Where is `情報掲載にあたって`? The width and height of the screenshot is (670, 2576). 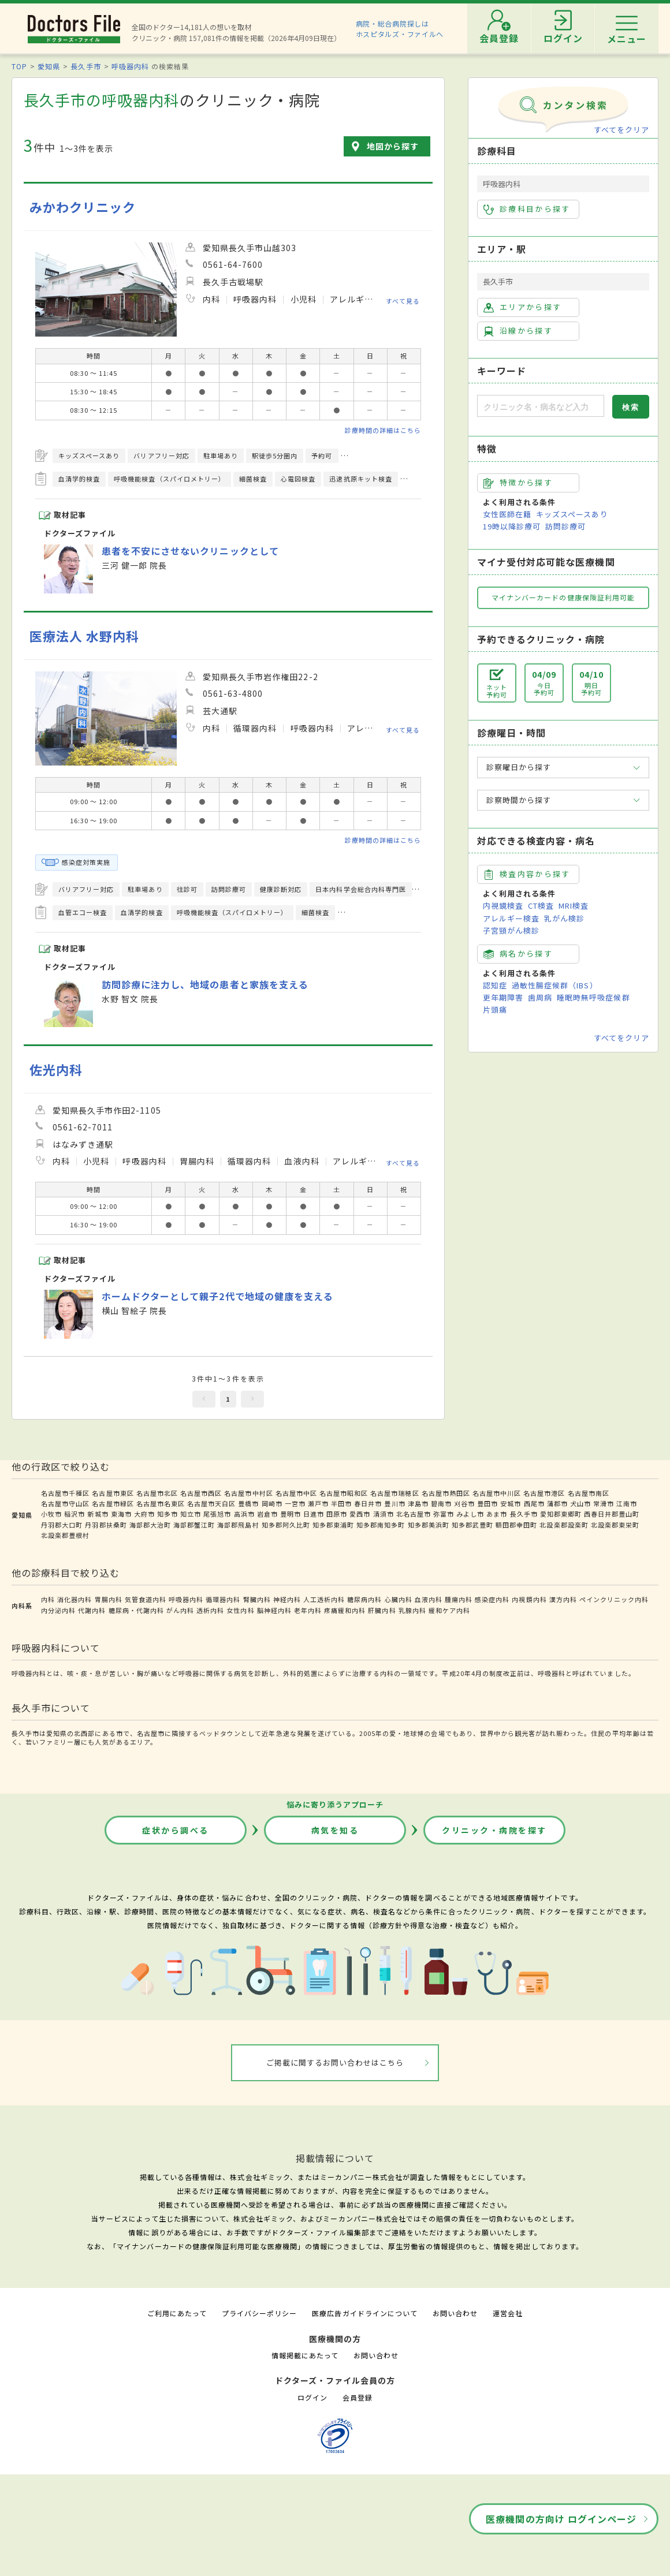 情報掲載にあたって is located at coordinates (304, 2355).